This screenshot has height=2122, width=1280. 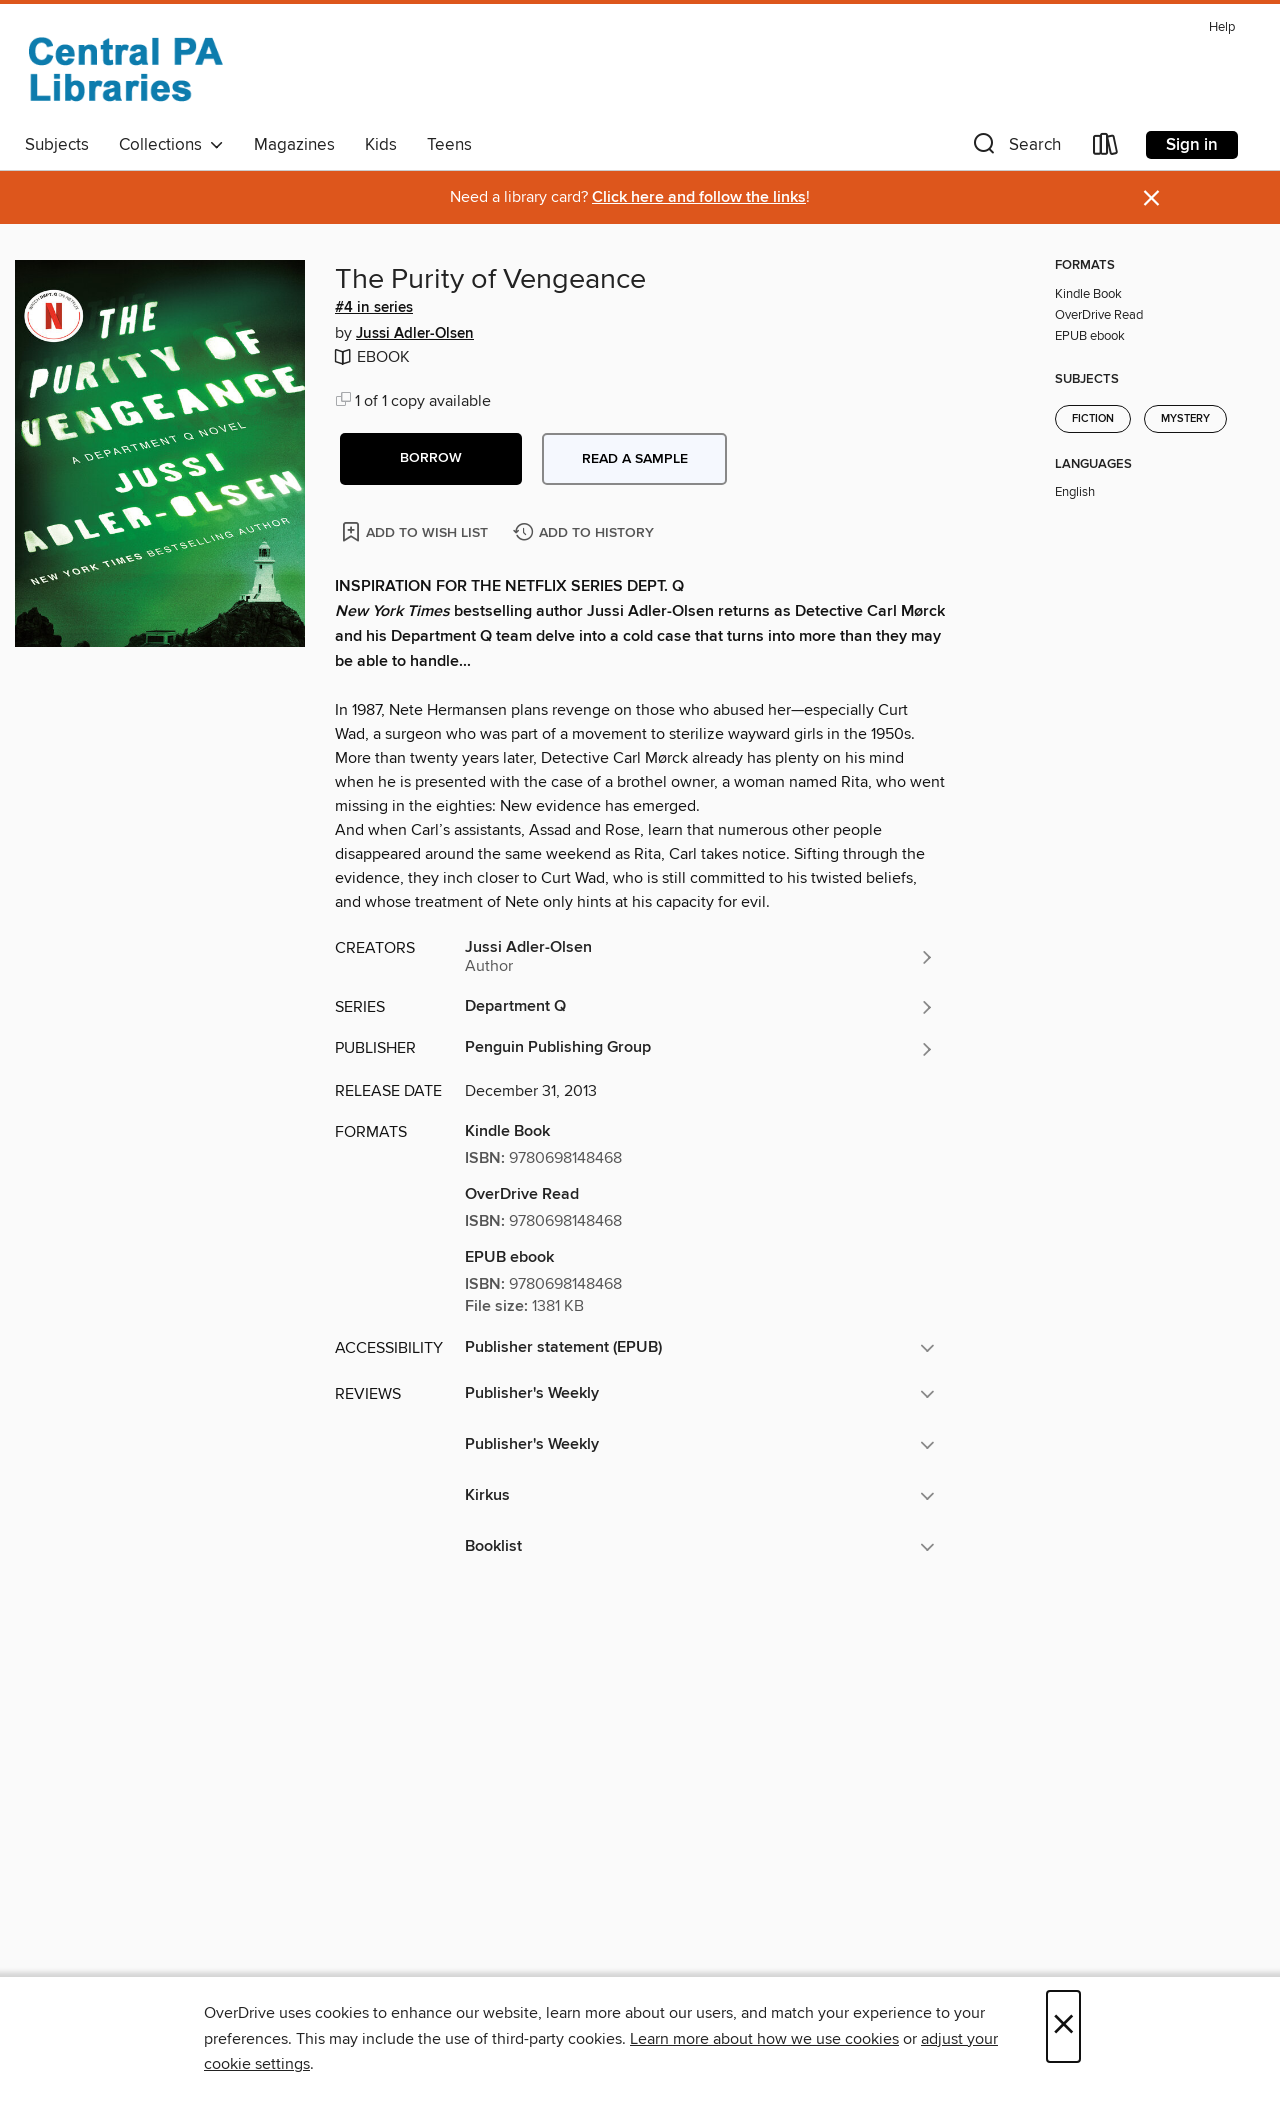 I want to click on Subjects, so click(x=57, y=145).